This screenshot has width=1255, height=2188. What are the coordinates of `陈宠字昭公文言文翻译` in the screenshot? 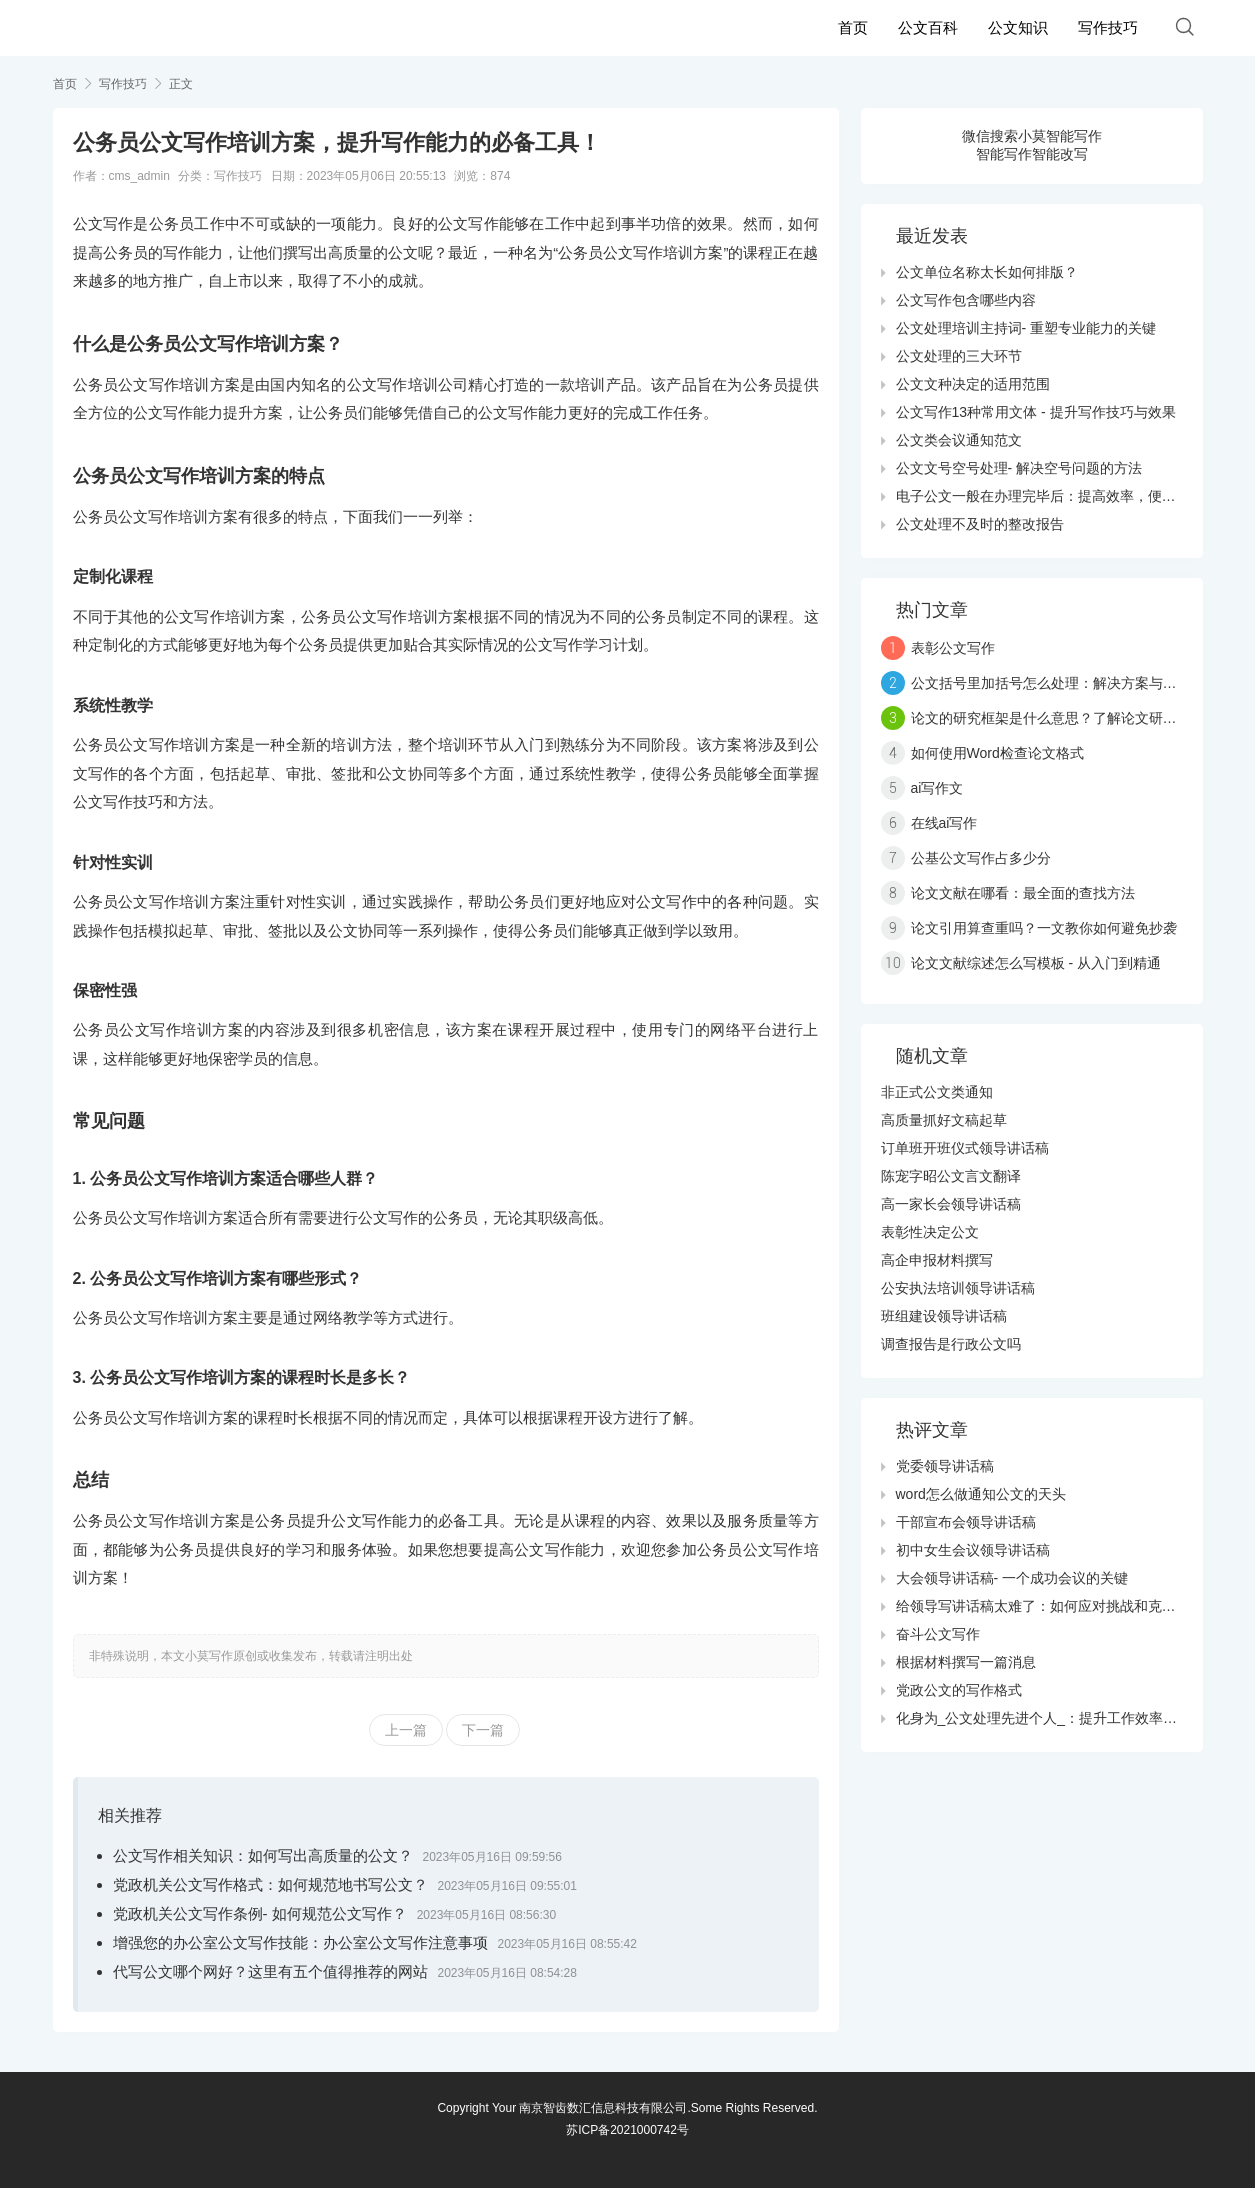 It's located at (951, 1176).